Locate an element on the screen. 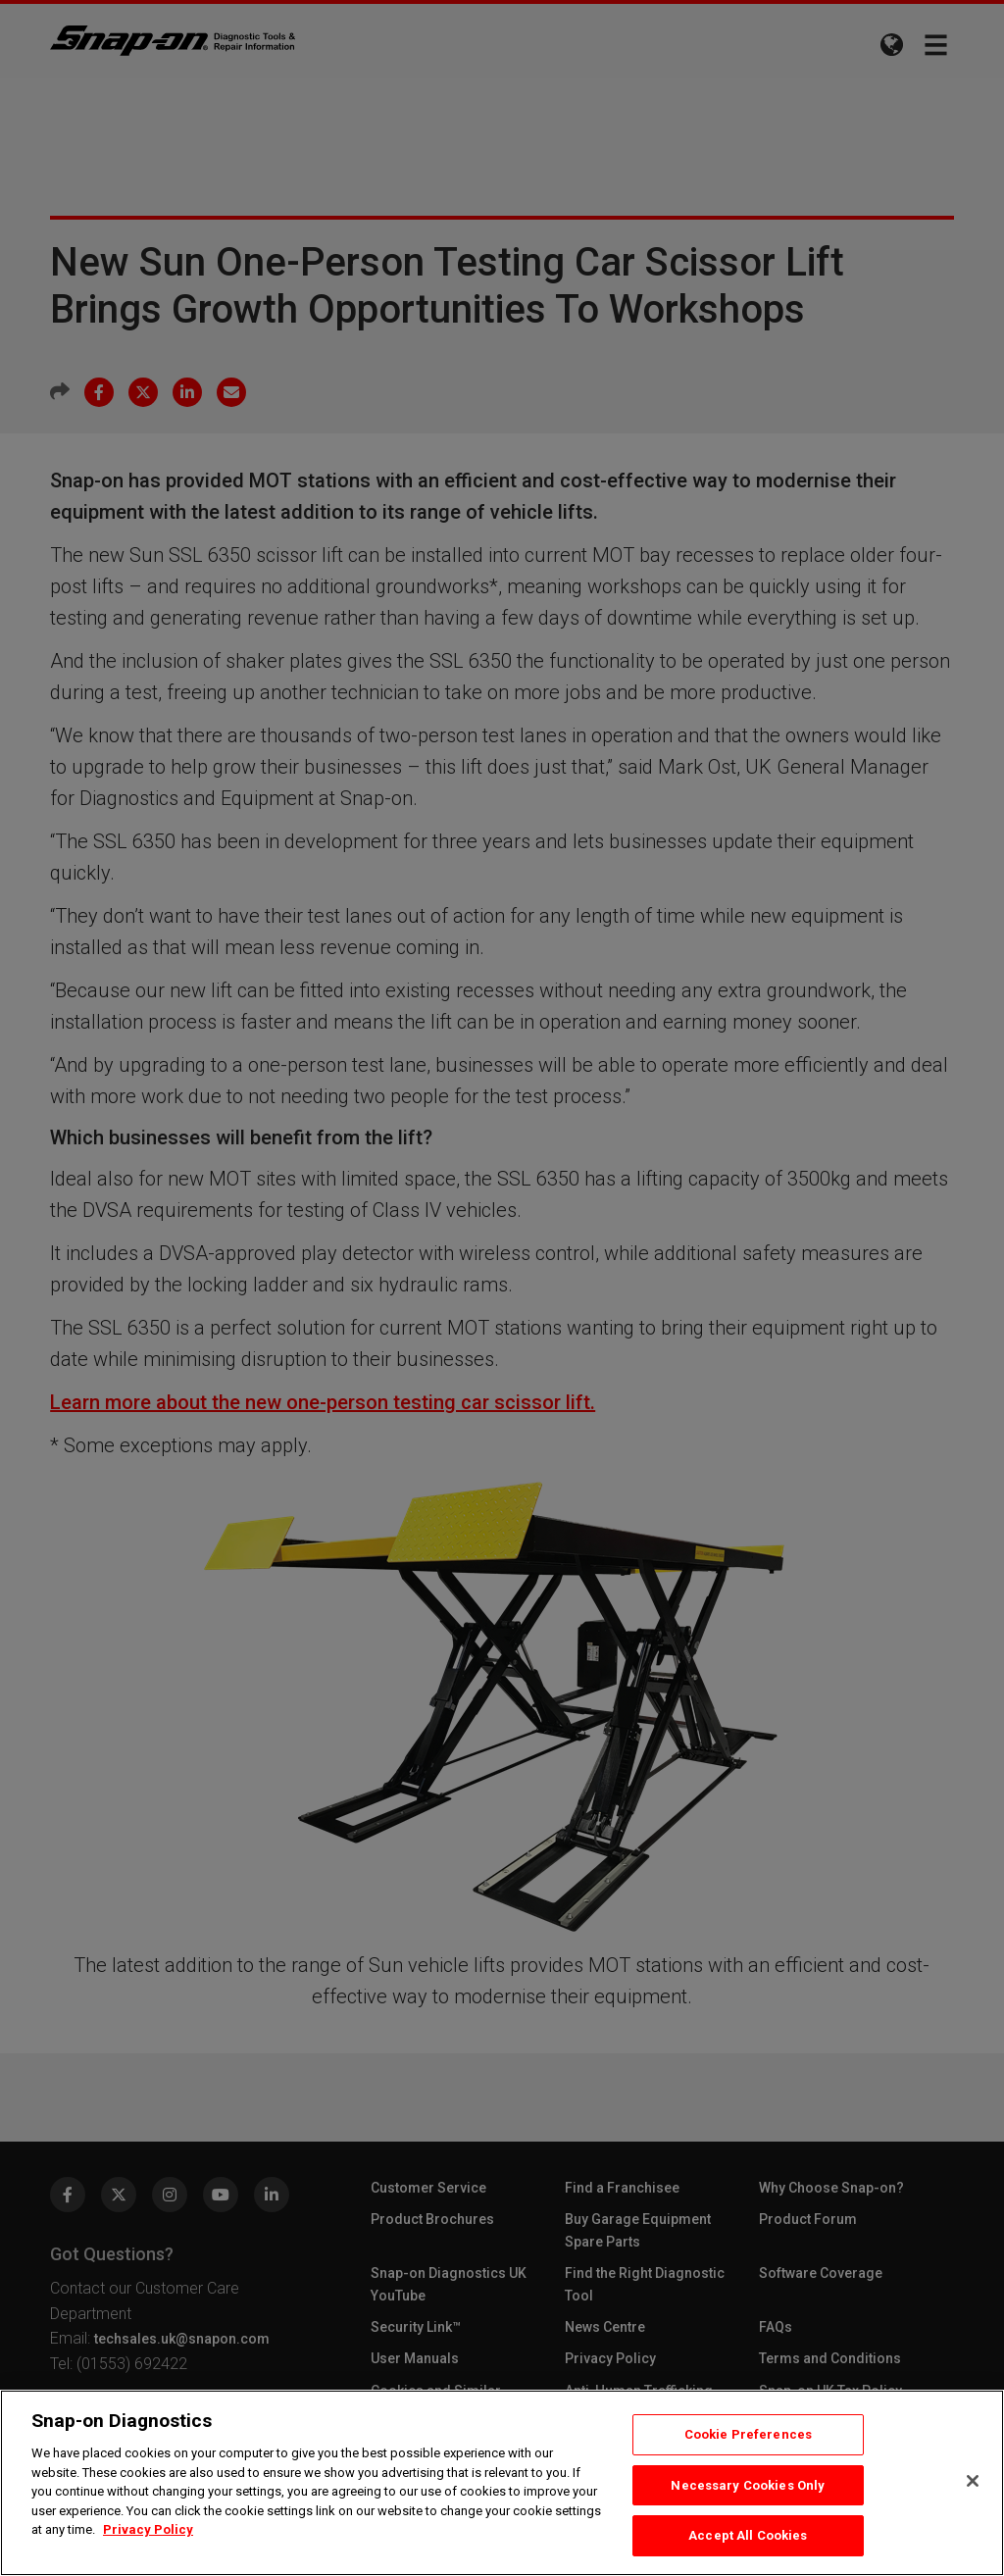 This screenshot has height=2576, width=1004. Cookie Preferences [Cookie Preferences, Opens the preference center dialog] is located at coordinates (748, 2434).